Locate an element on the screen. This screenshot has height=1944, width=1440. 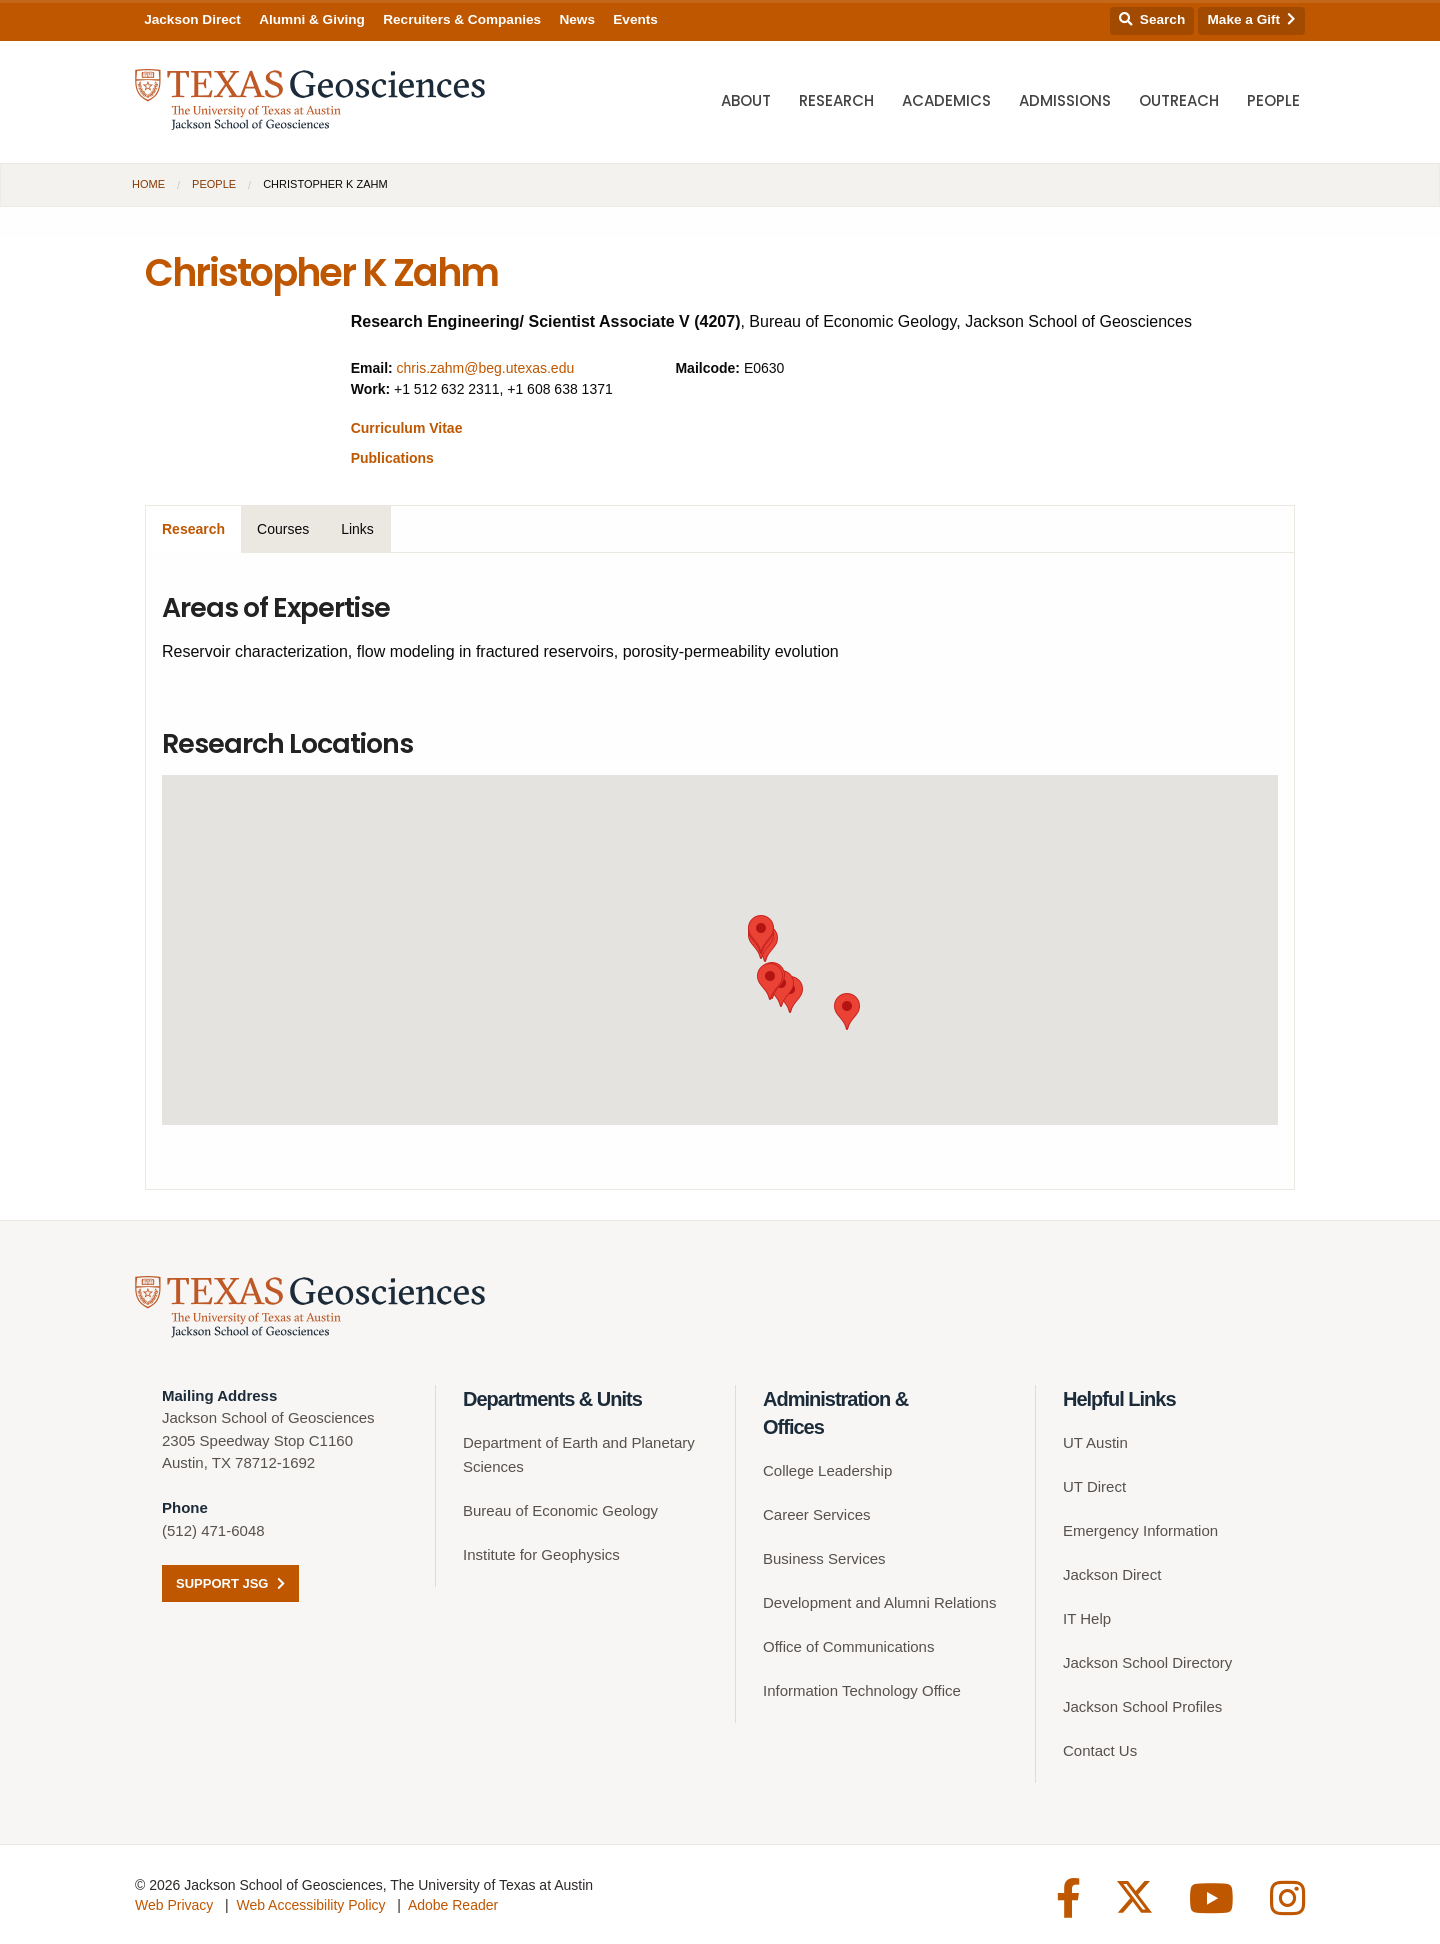
Business Services is located at coordinates (824, 1558).